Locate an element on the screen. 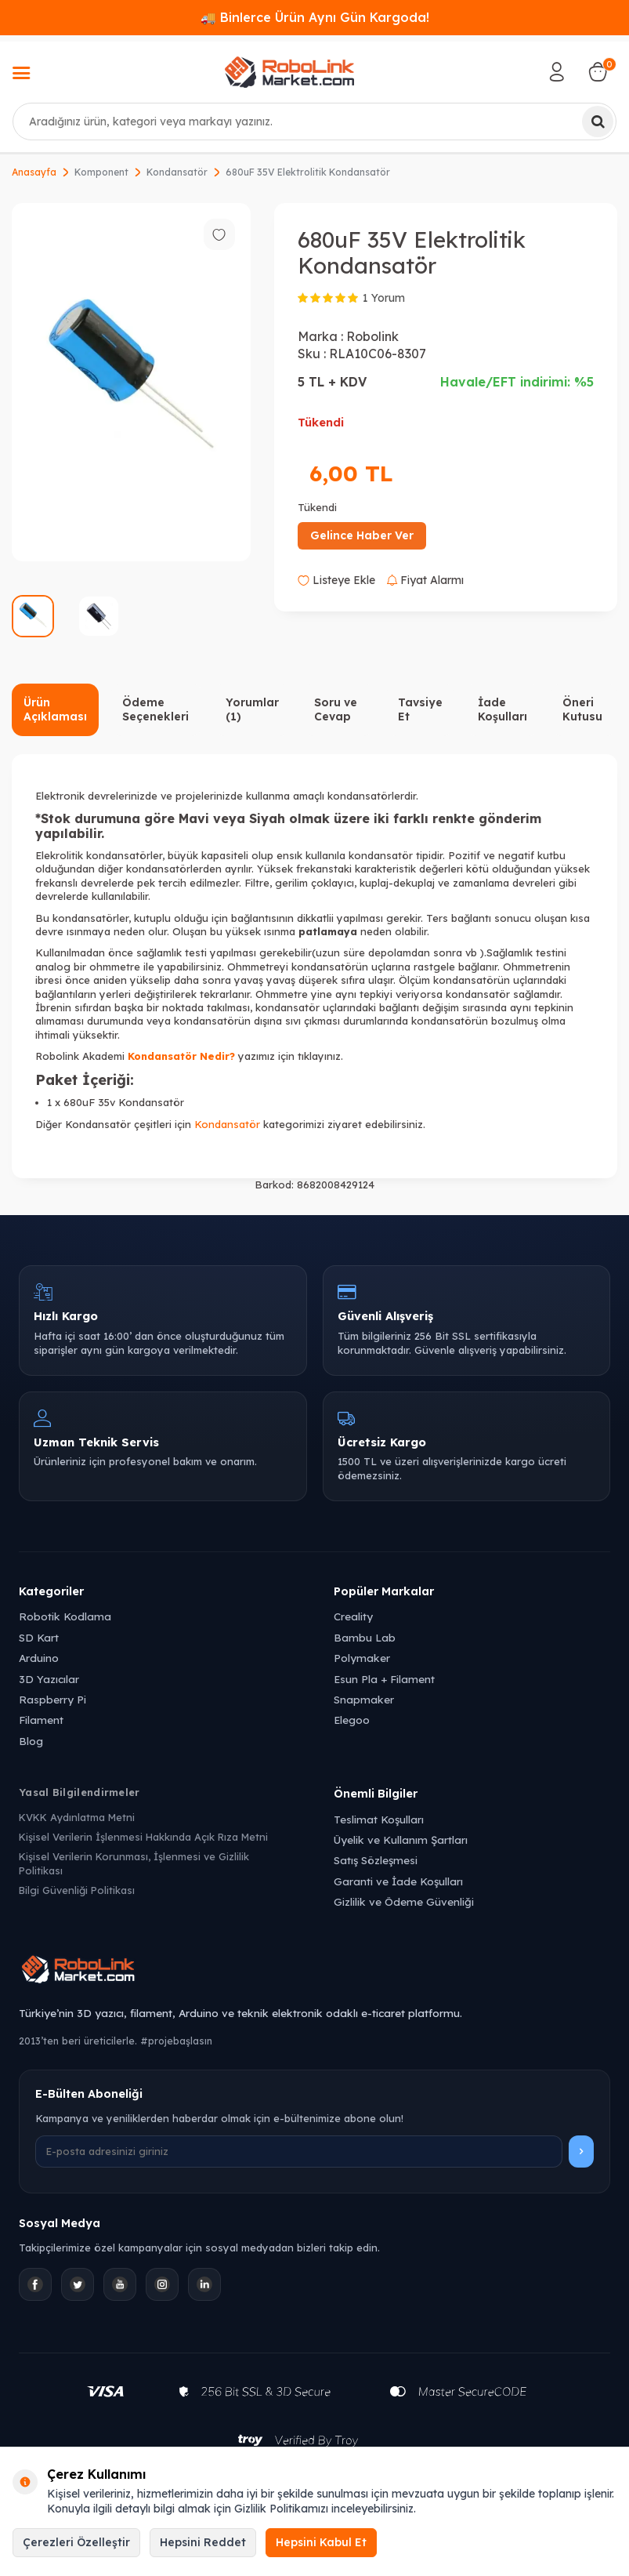 This screenshot has width=629, height=2576. Hepsini Reddet is located at coordinates (203, 2542).